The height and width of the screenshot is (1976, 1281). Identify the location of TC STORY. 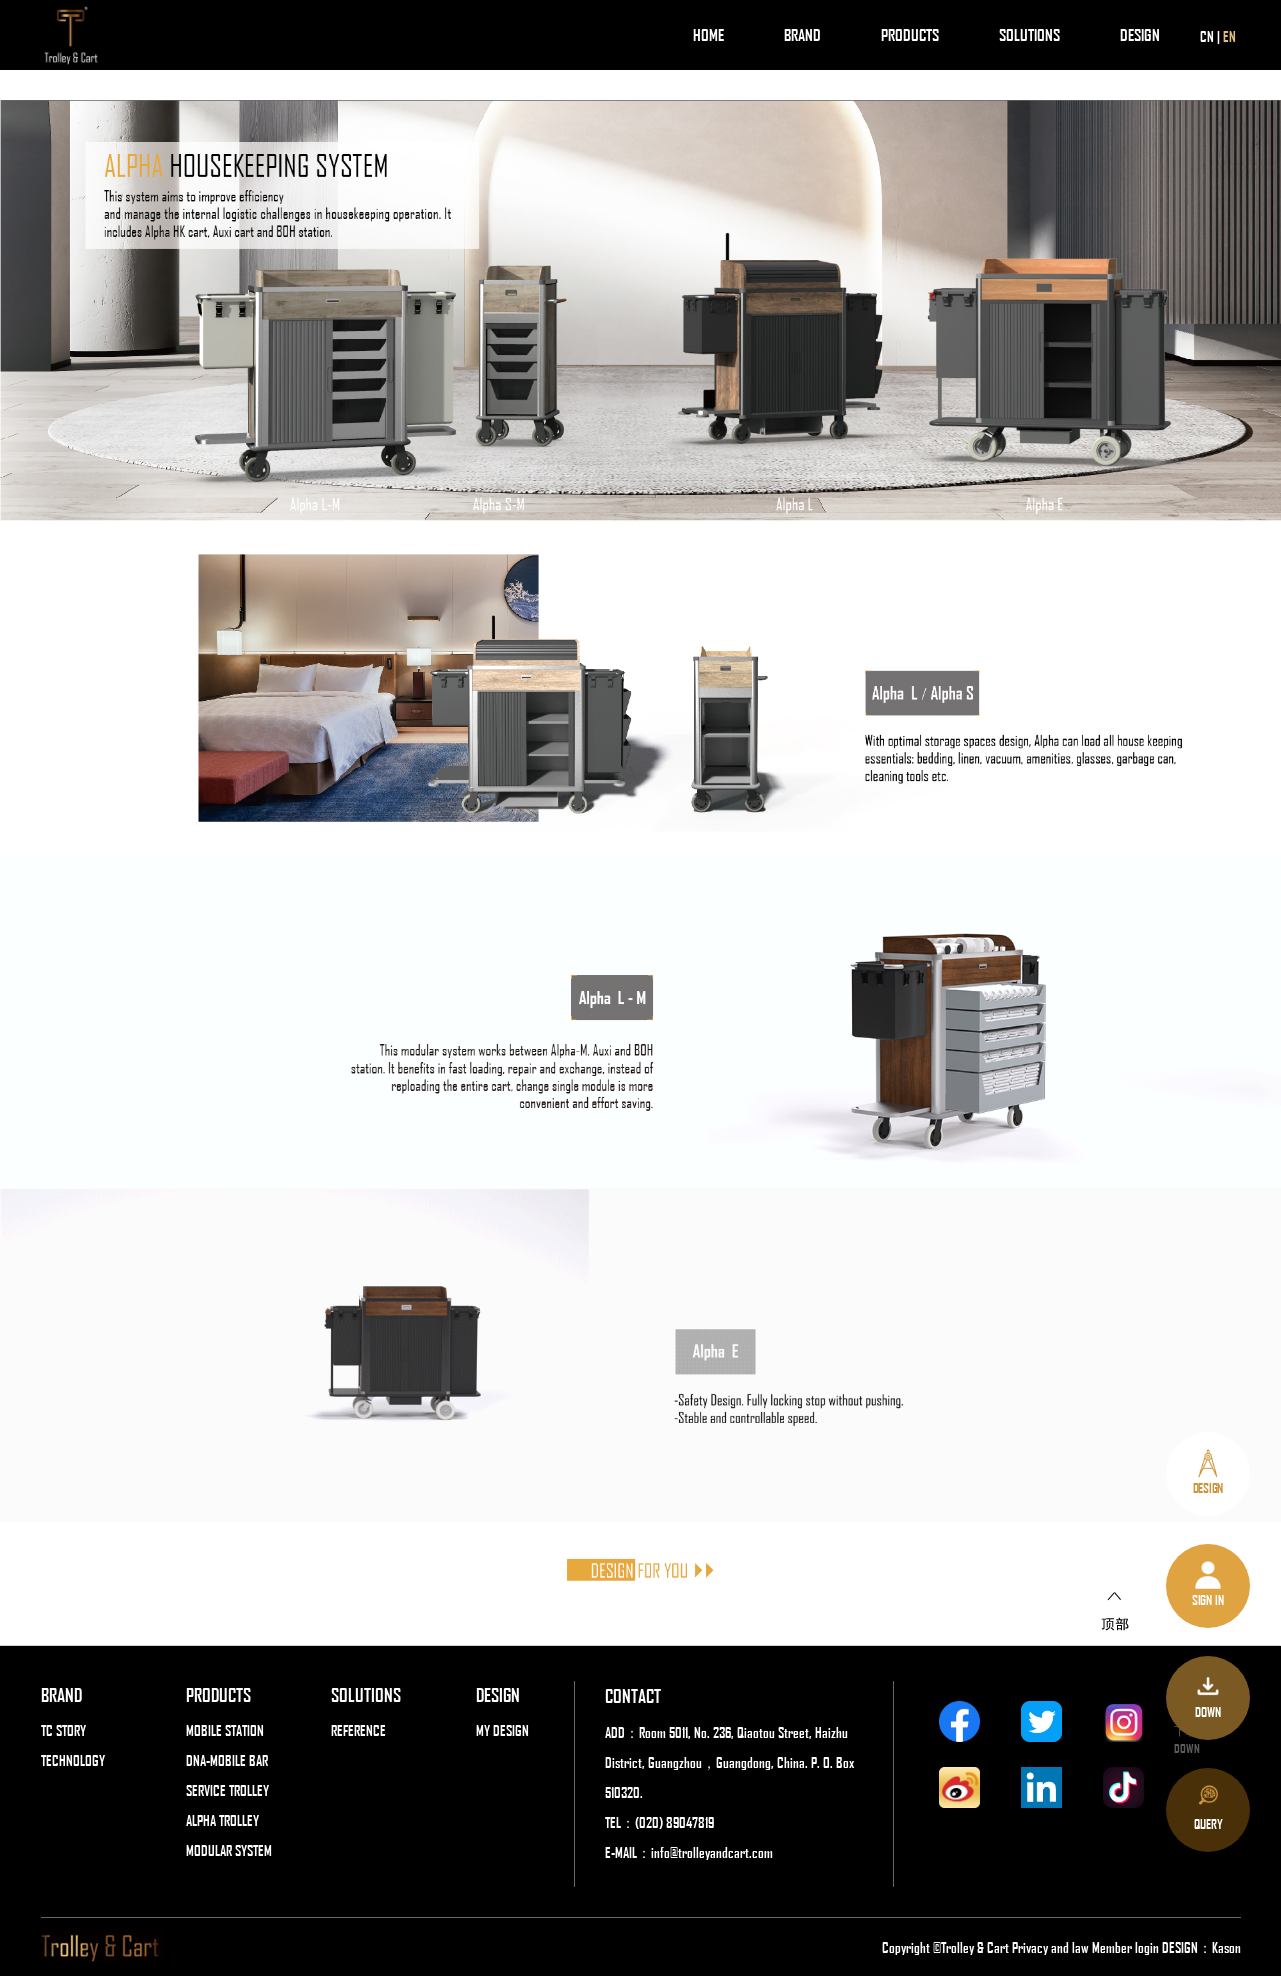
(63, 1730).